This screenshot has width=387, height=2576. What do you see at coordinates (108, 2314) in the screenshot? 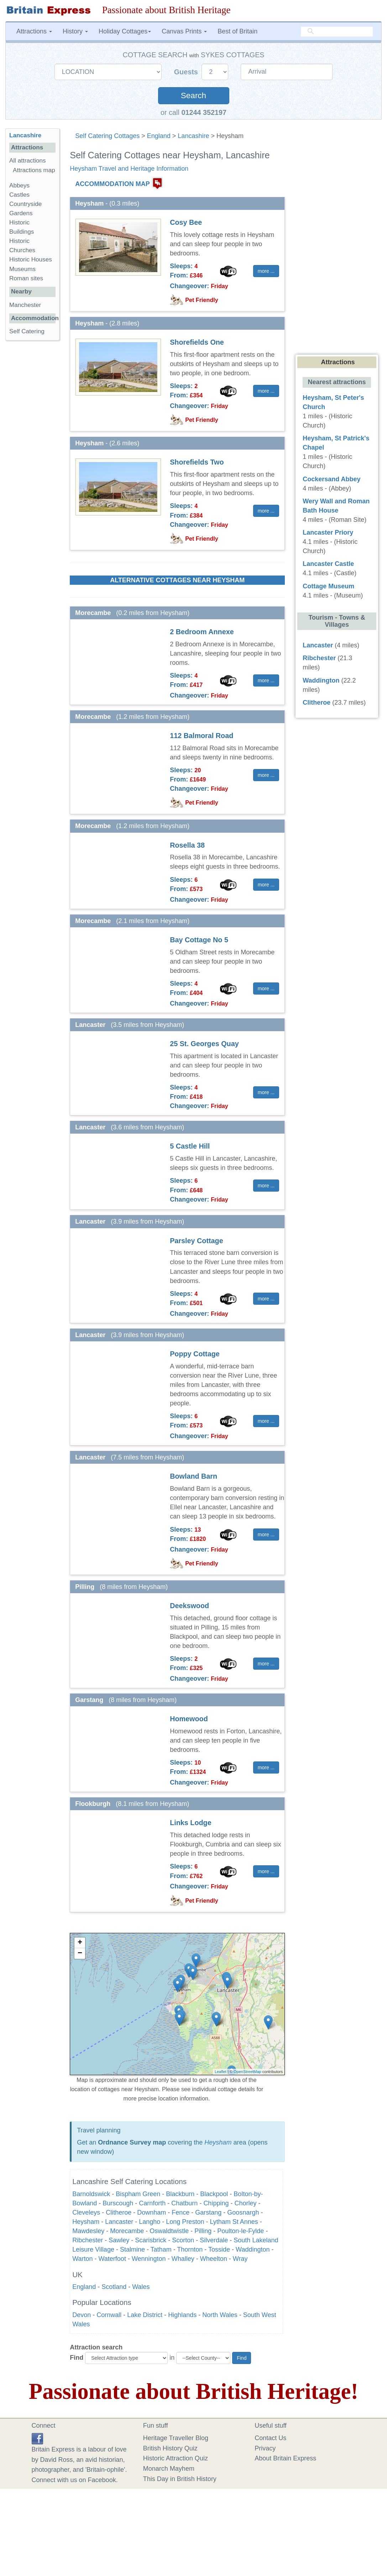
I see `Cornwall` at bounding box center [108, 2314].